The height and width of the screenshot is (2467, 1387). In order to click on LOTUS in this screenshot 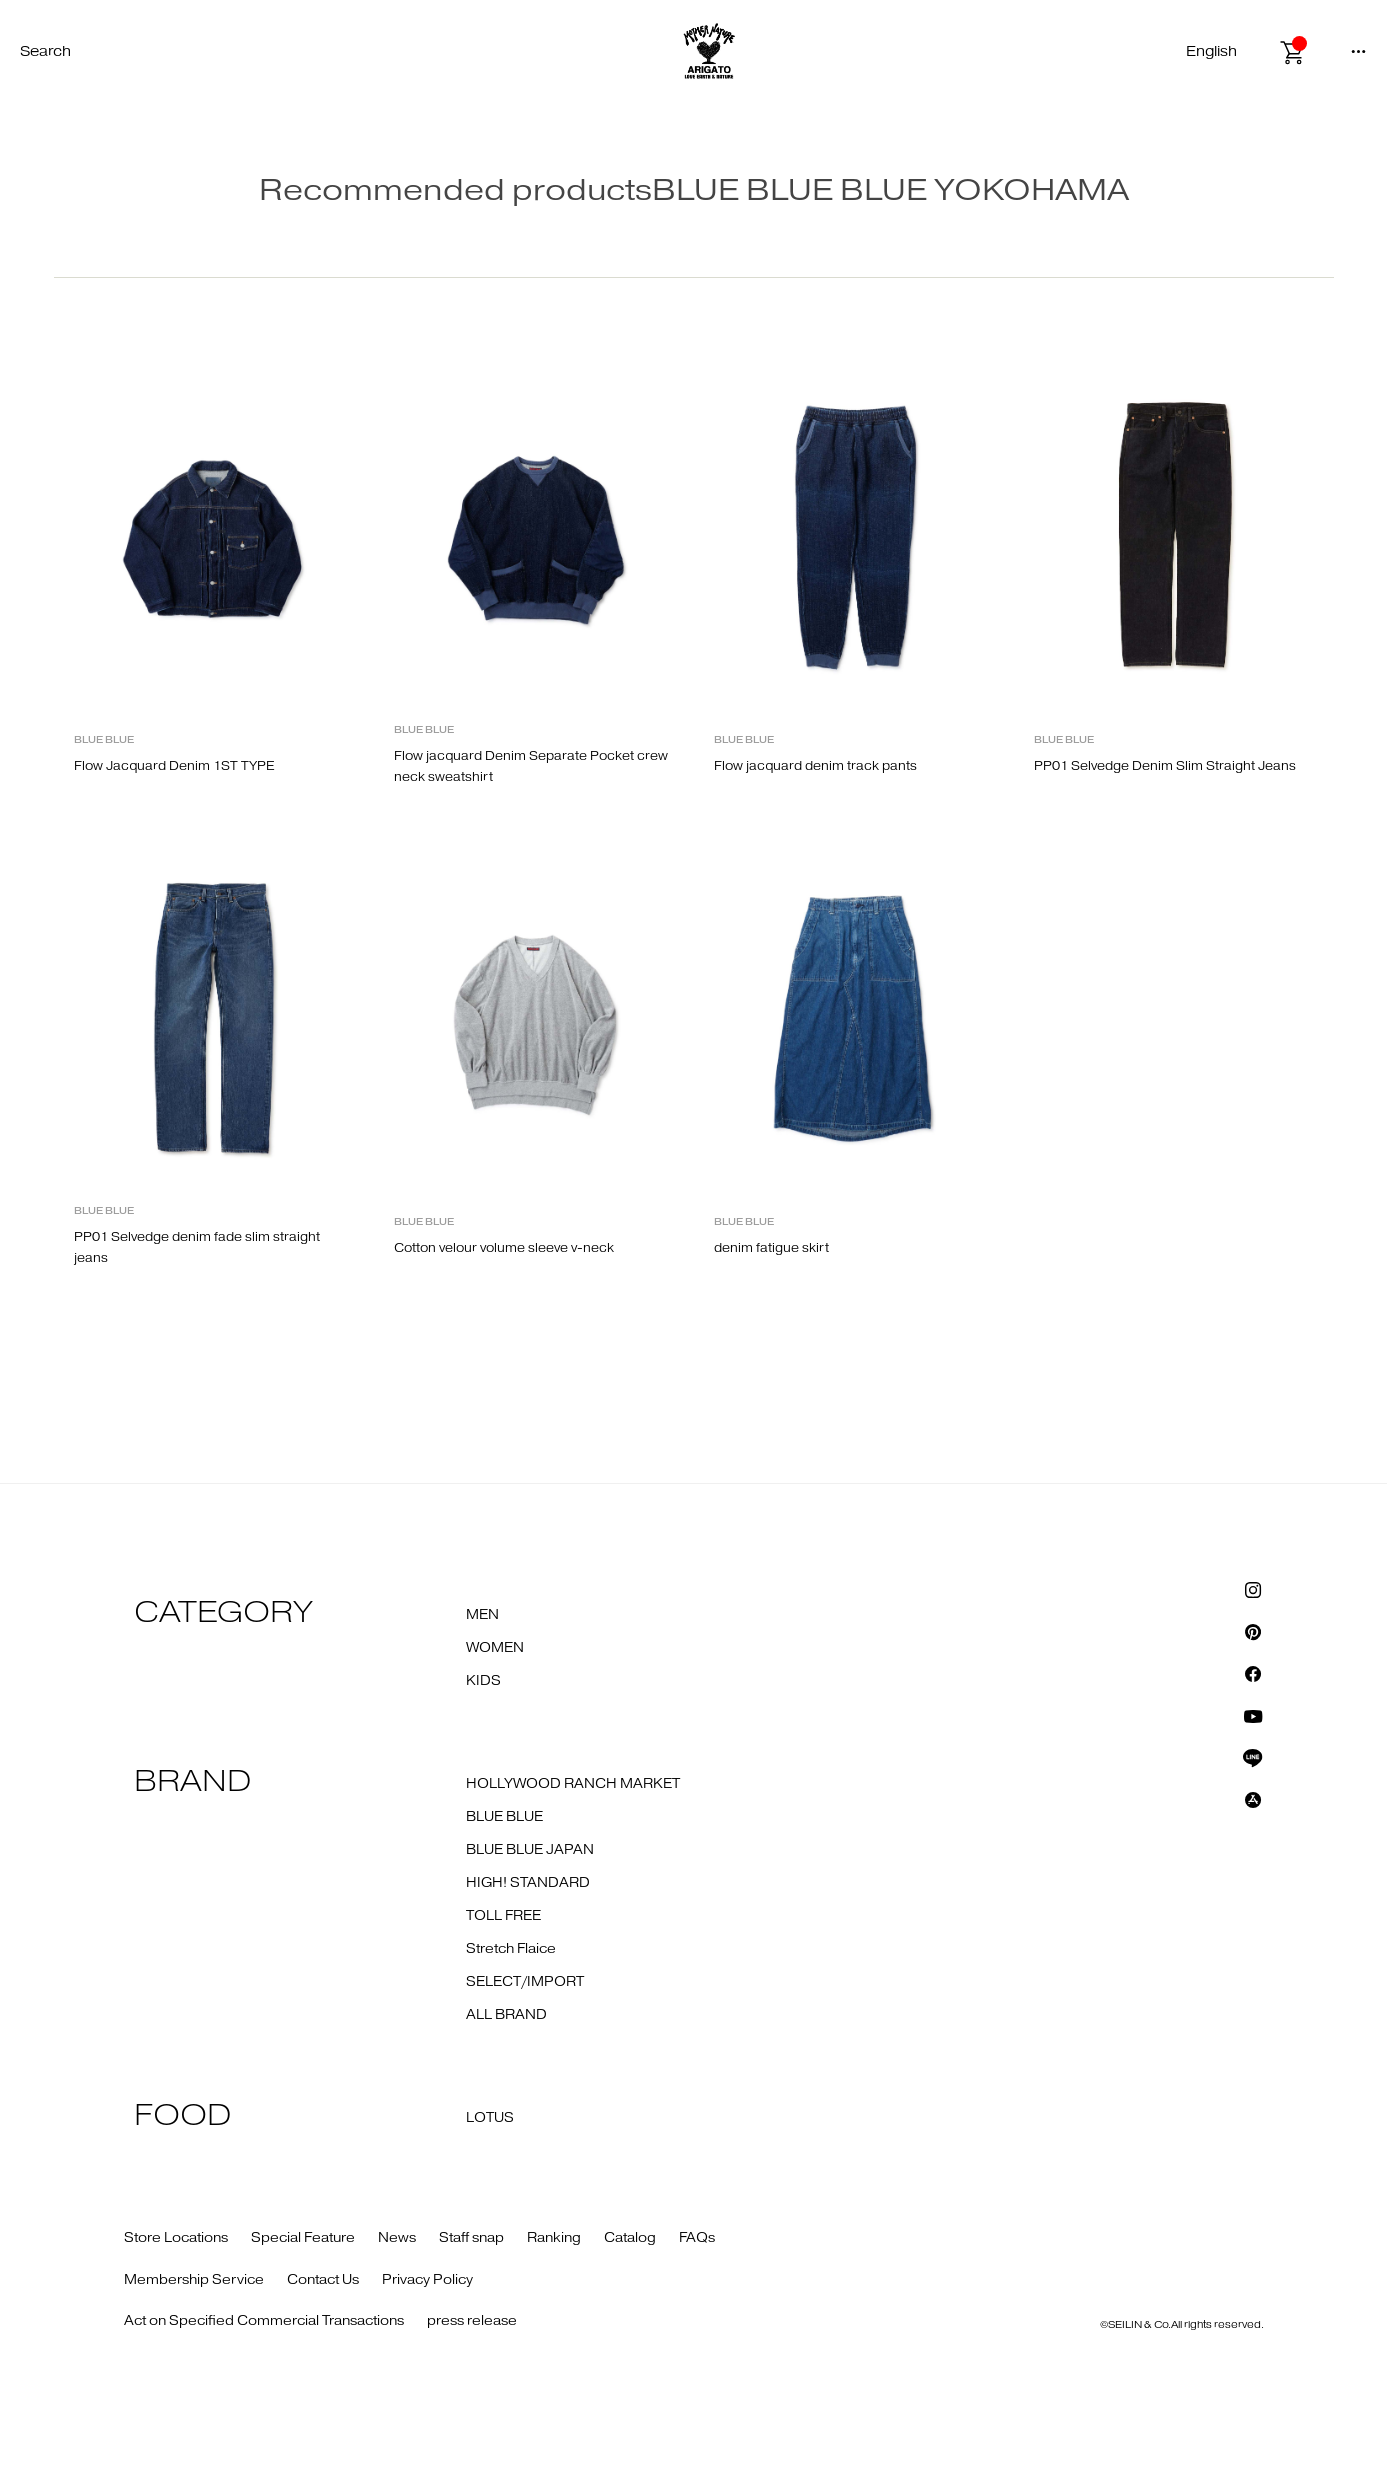, I will do `click(490, 2118)`.